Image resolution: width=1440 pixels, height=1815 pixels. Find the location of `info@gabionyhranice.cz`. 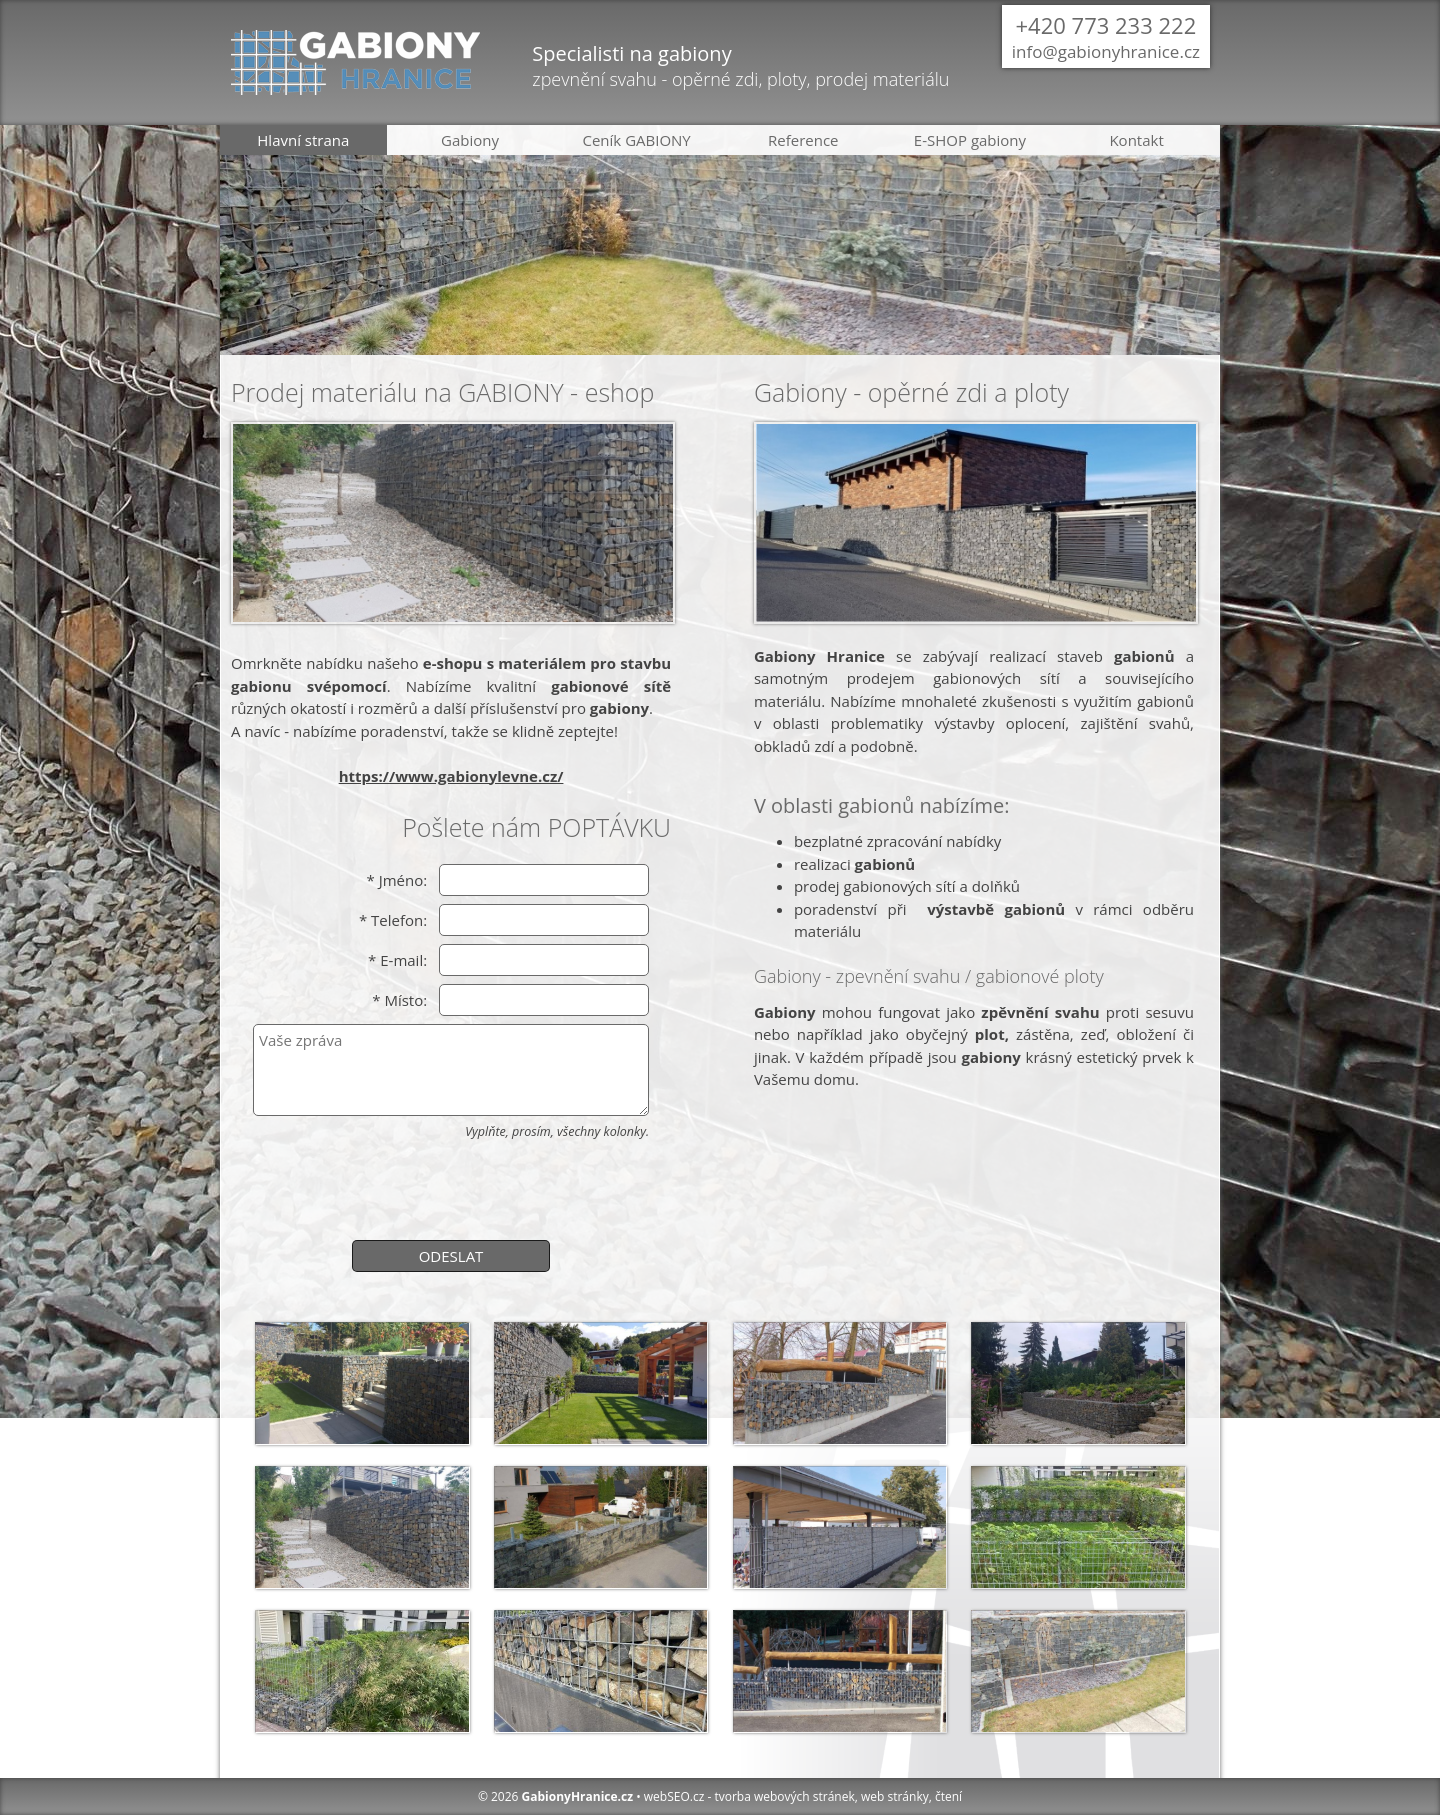

info@gabionyhranice.cz is located at coordinates (1106, 51).